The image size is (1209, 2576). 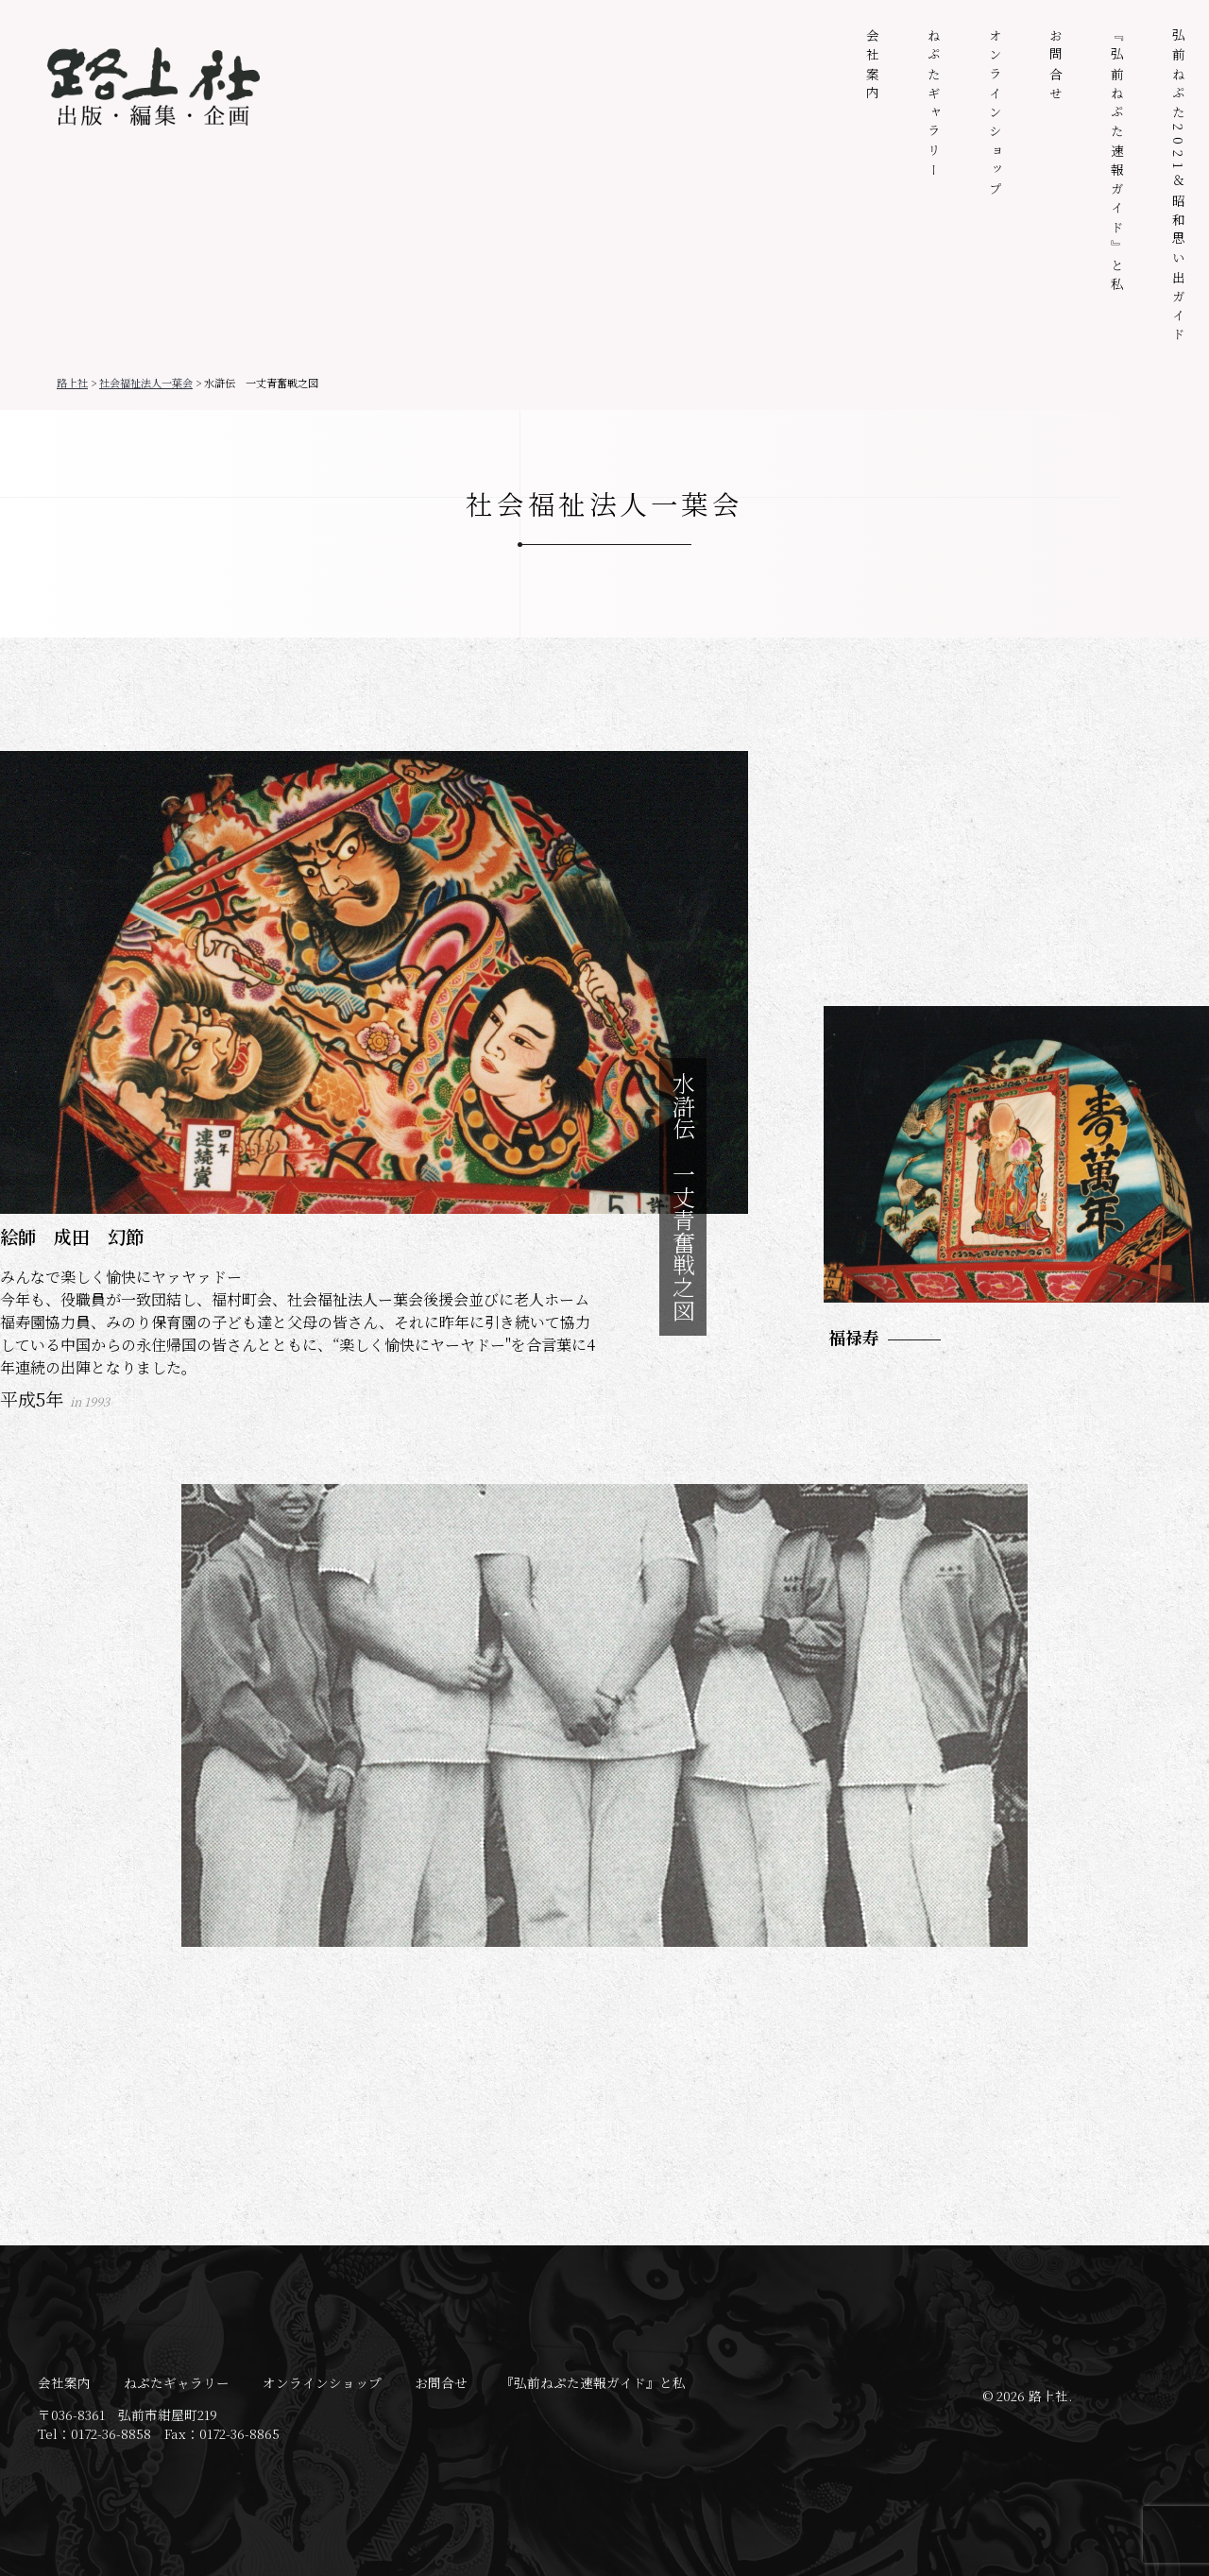 I want to click on ねぷたギャラリー, so click(x=934, y=104).